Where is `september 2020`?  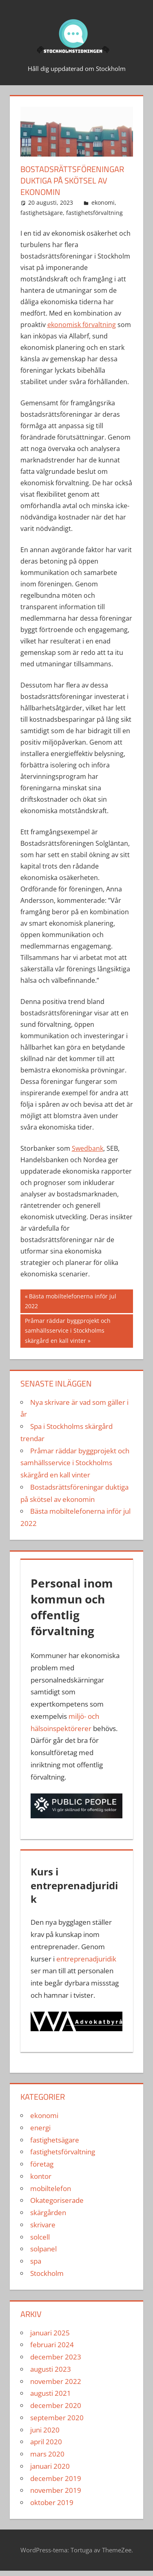 september 2020 is located at coordinates (57, 2417).